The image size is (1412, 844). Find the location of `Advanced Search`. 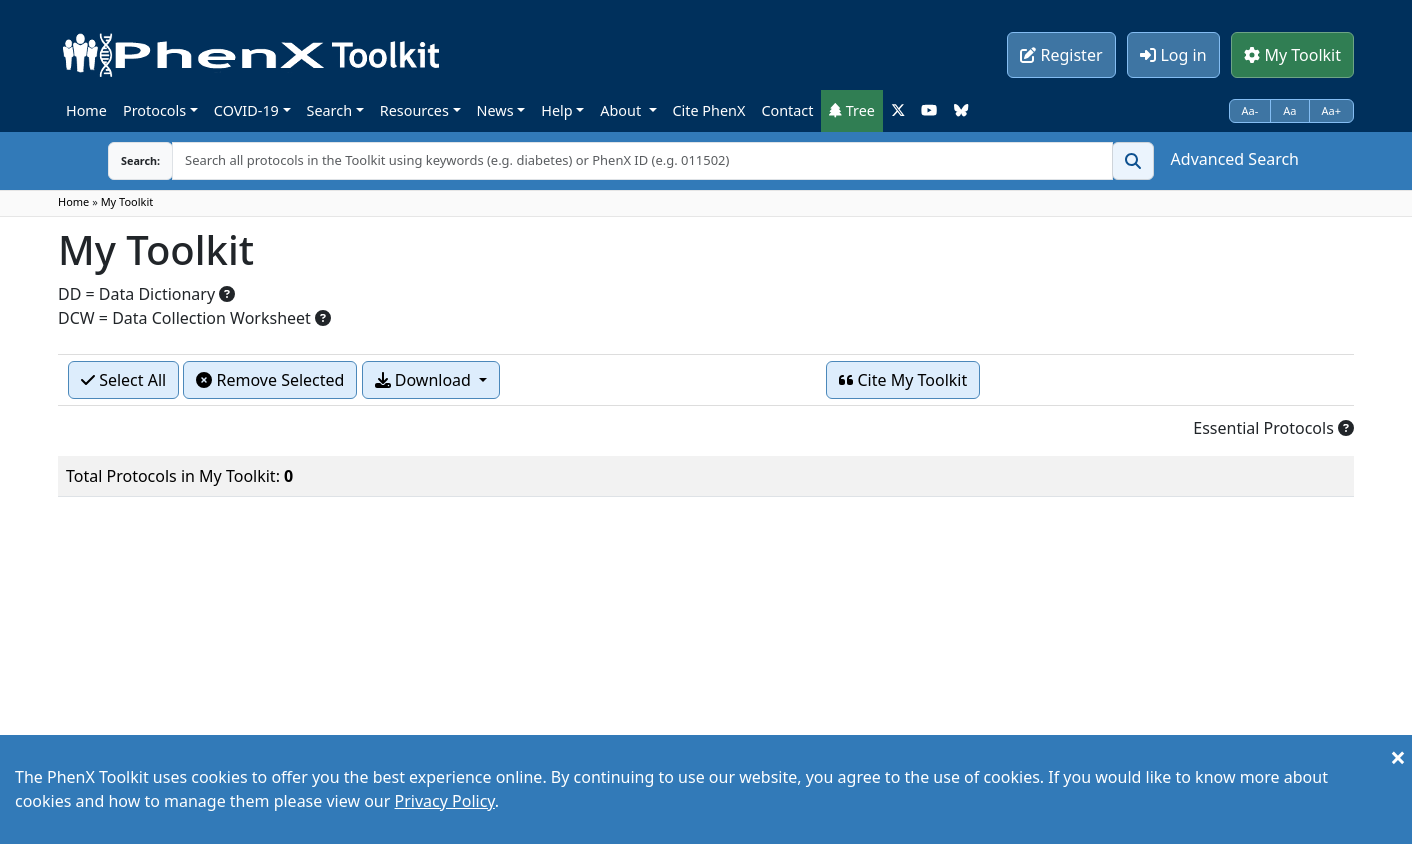

Advanced Search is located at coordinates (1235, 159).